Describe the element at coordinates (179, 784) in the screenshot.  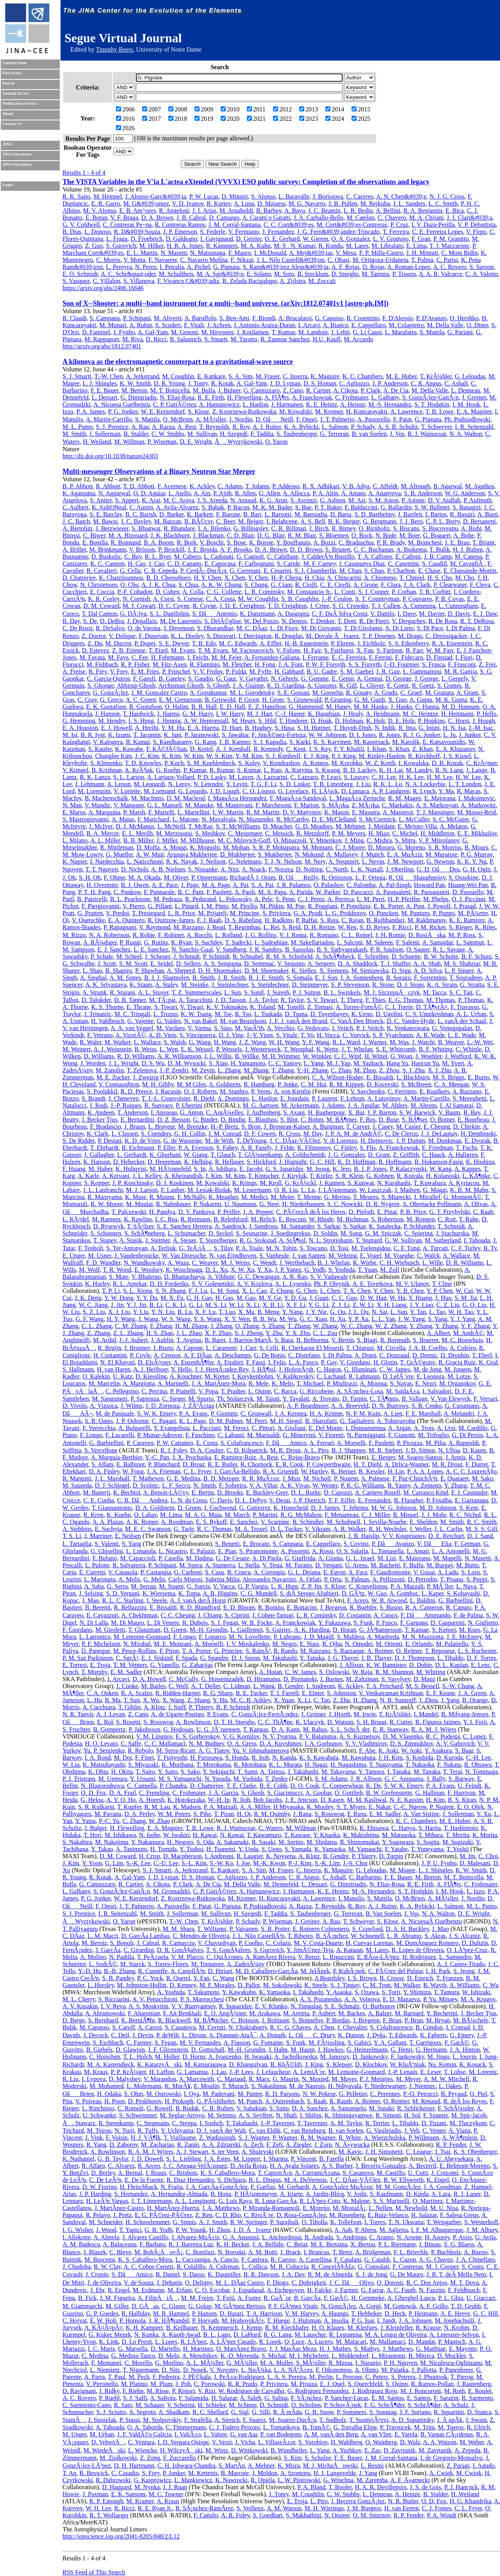
I see `N. Leroy` at that location.